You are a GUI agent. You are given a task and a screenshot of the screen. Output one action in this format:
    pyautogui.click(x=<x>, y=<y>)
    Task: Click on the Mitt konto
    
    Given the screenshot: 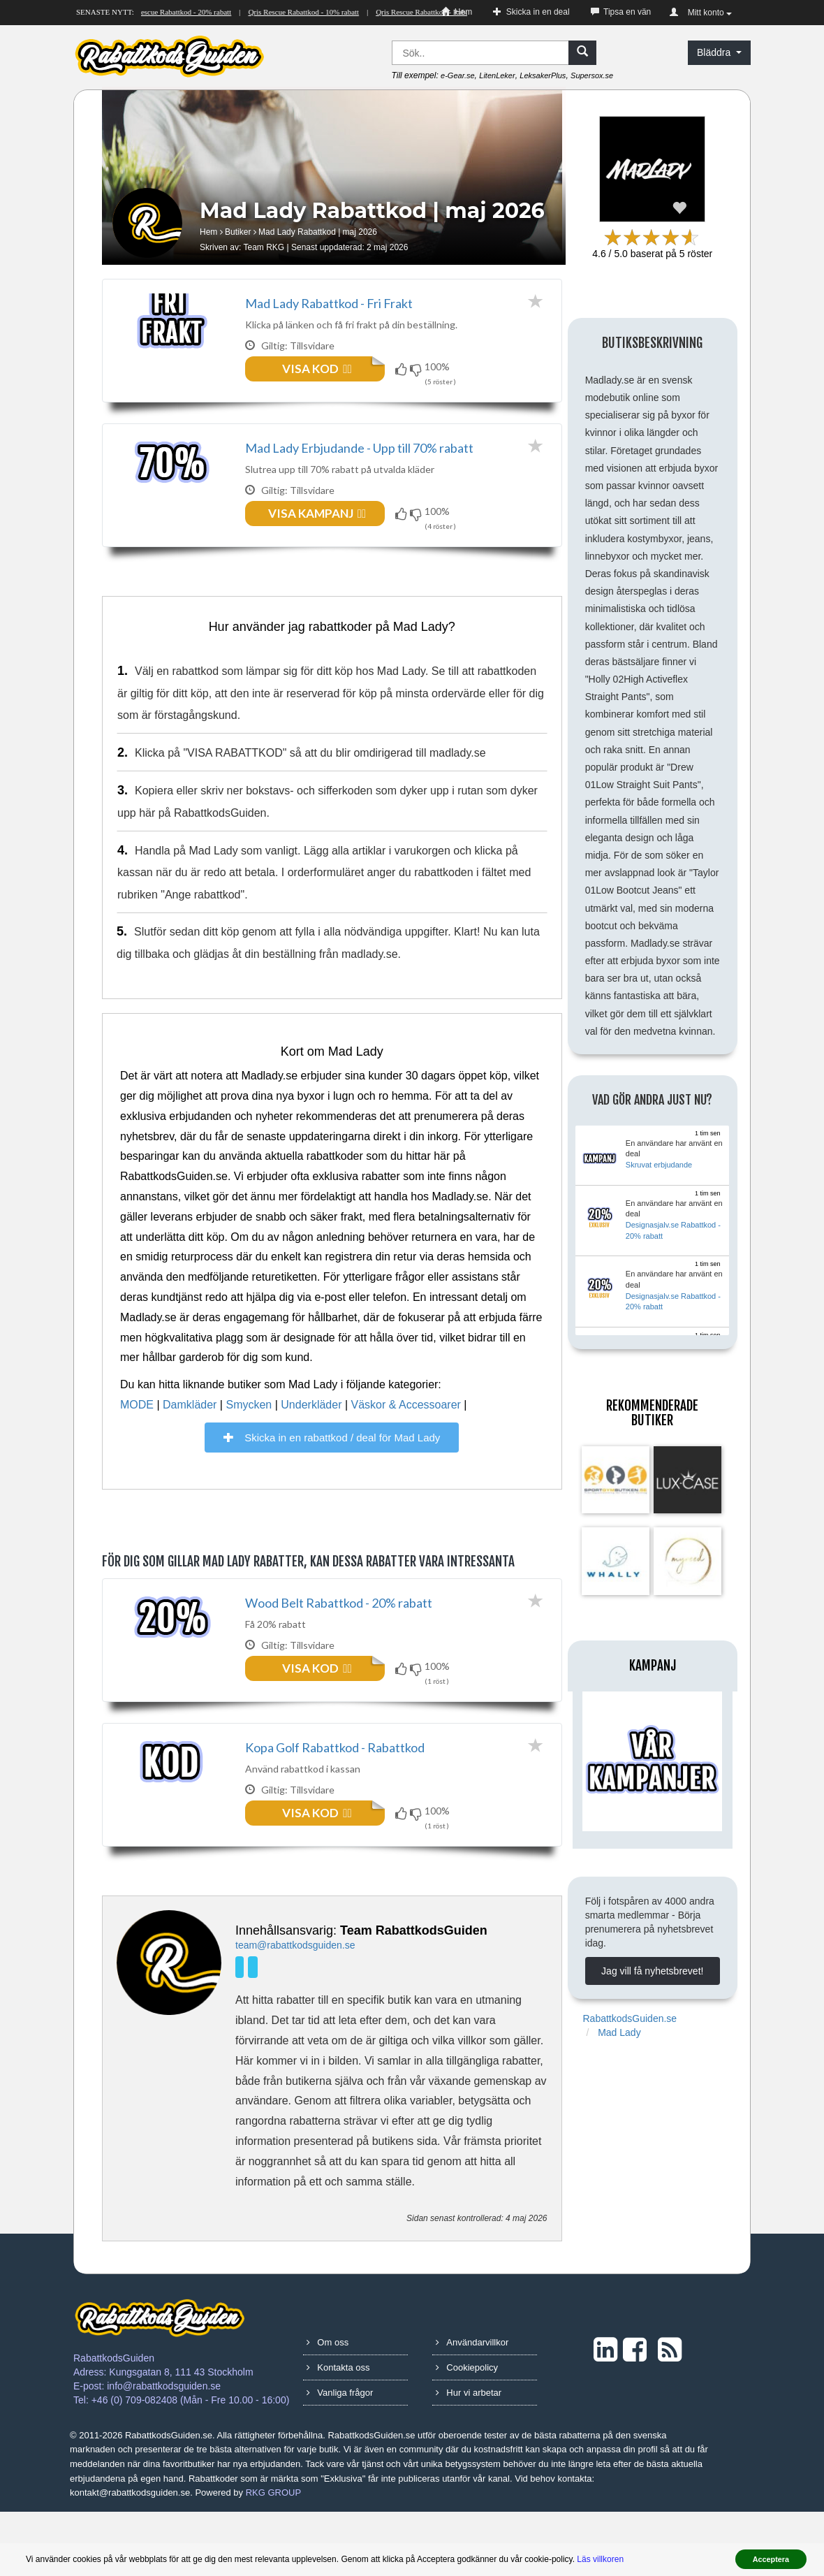 What is the action you would take?
    pyautogui.click(x=701, y=12)
    